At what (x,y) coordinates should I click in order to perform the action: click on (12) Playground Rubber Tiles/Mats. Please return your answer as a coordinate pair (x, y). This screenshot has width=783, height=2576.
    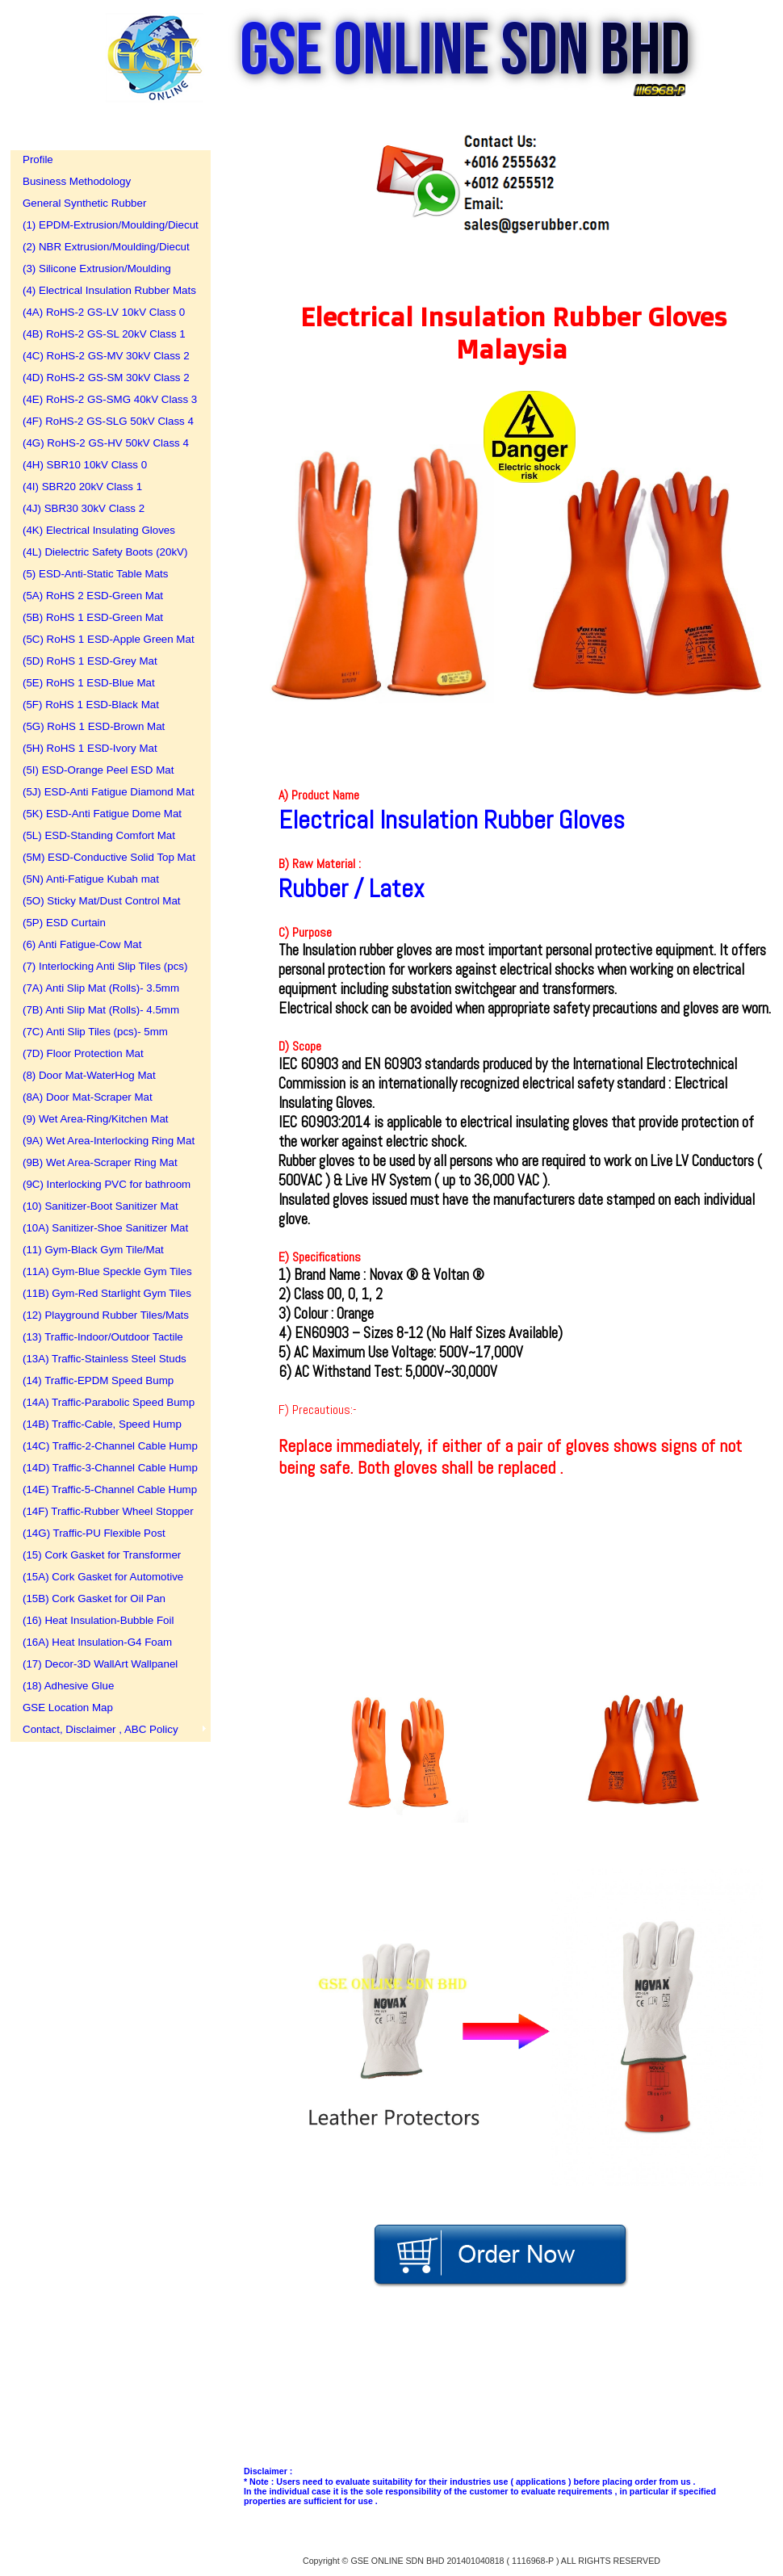
    Looking at the image, I should click on (104, 1315).